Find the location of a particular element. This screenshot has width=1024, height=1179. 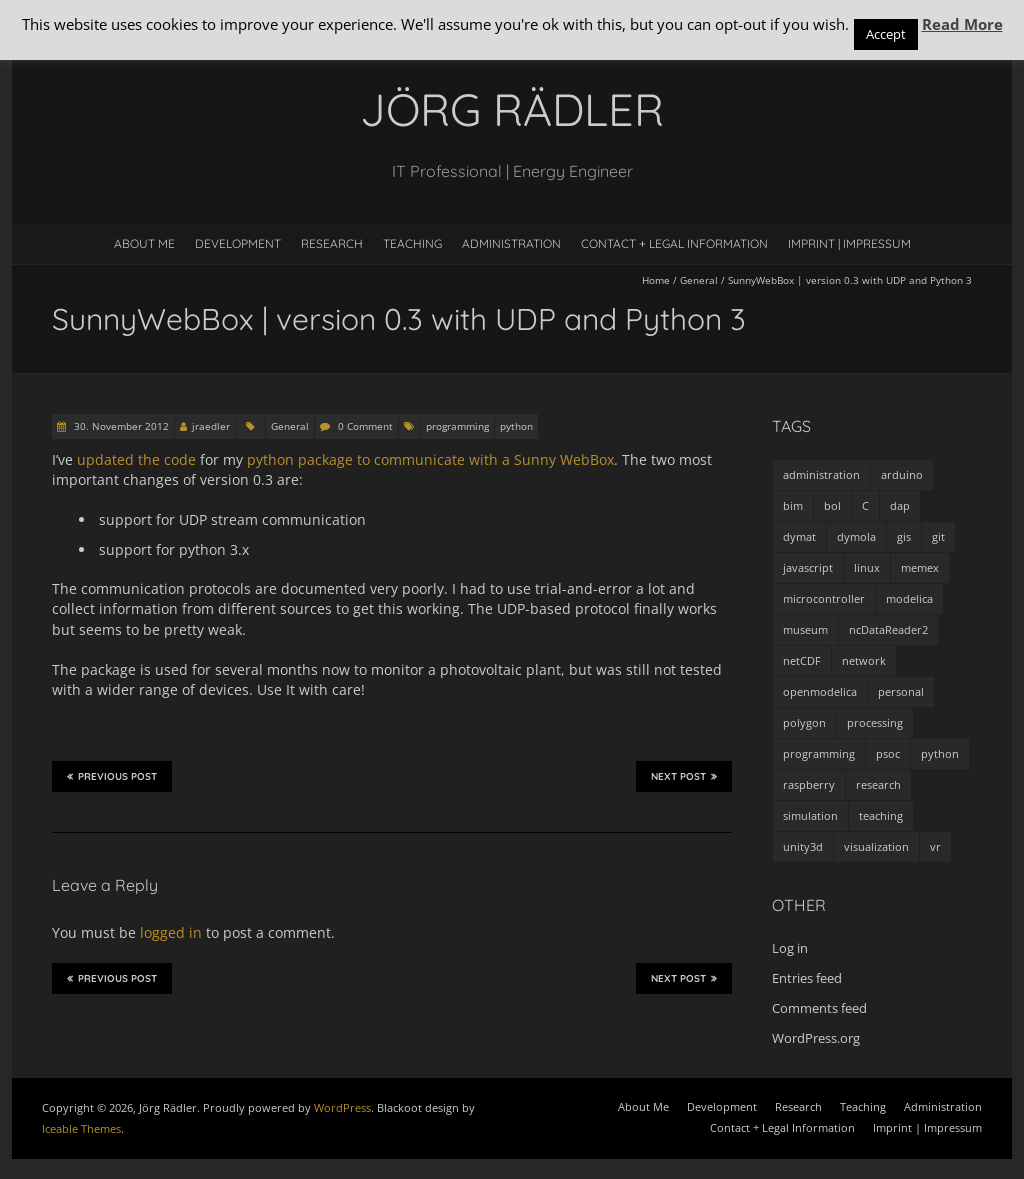

gis [gis (1 item)] is located at coordinates (904, 536).